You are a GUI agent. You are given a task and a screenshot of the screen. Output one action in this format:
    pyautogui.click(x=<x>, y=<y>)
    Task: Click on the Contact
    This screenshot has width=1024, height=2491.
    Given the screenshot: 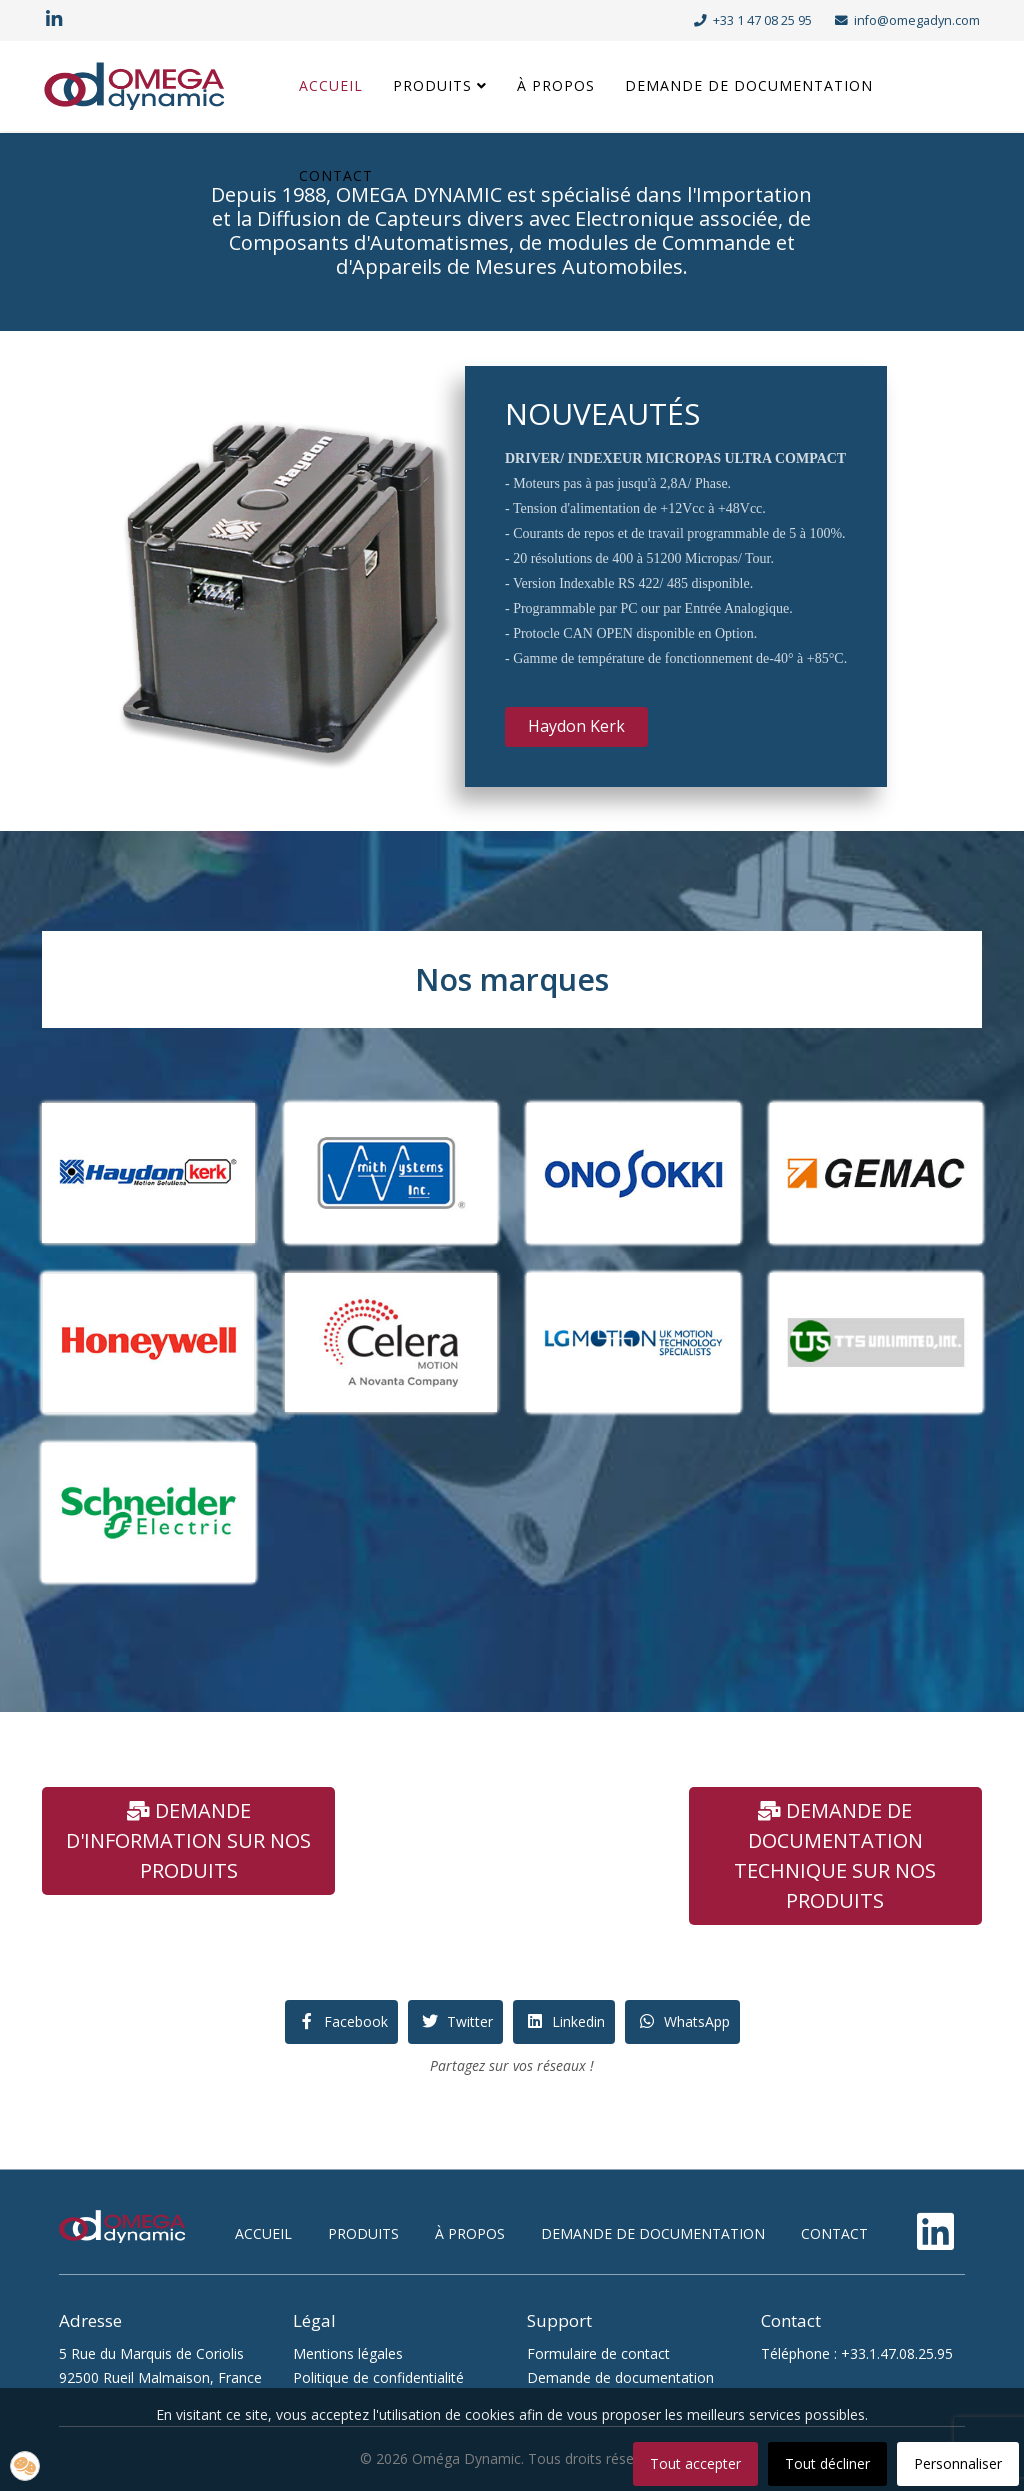 What is the action you would take?
    pyautogui.click(x=336, y=175)
    